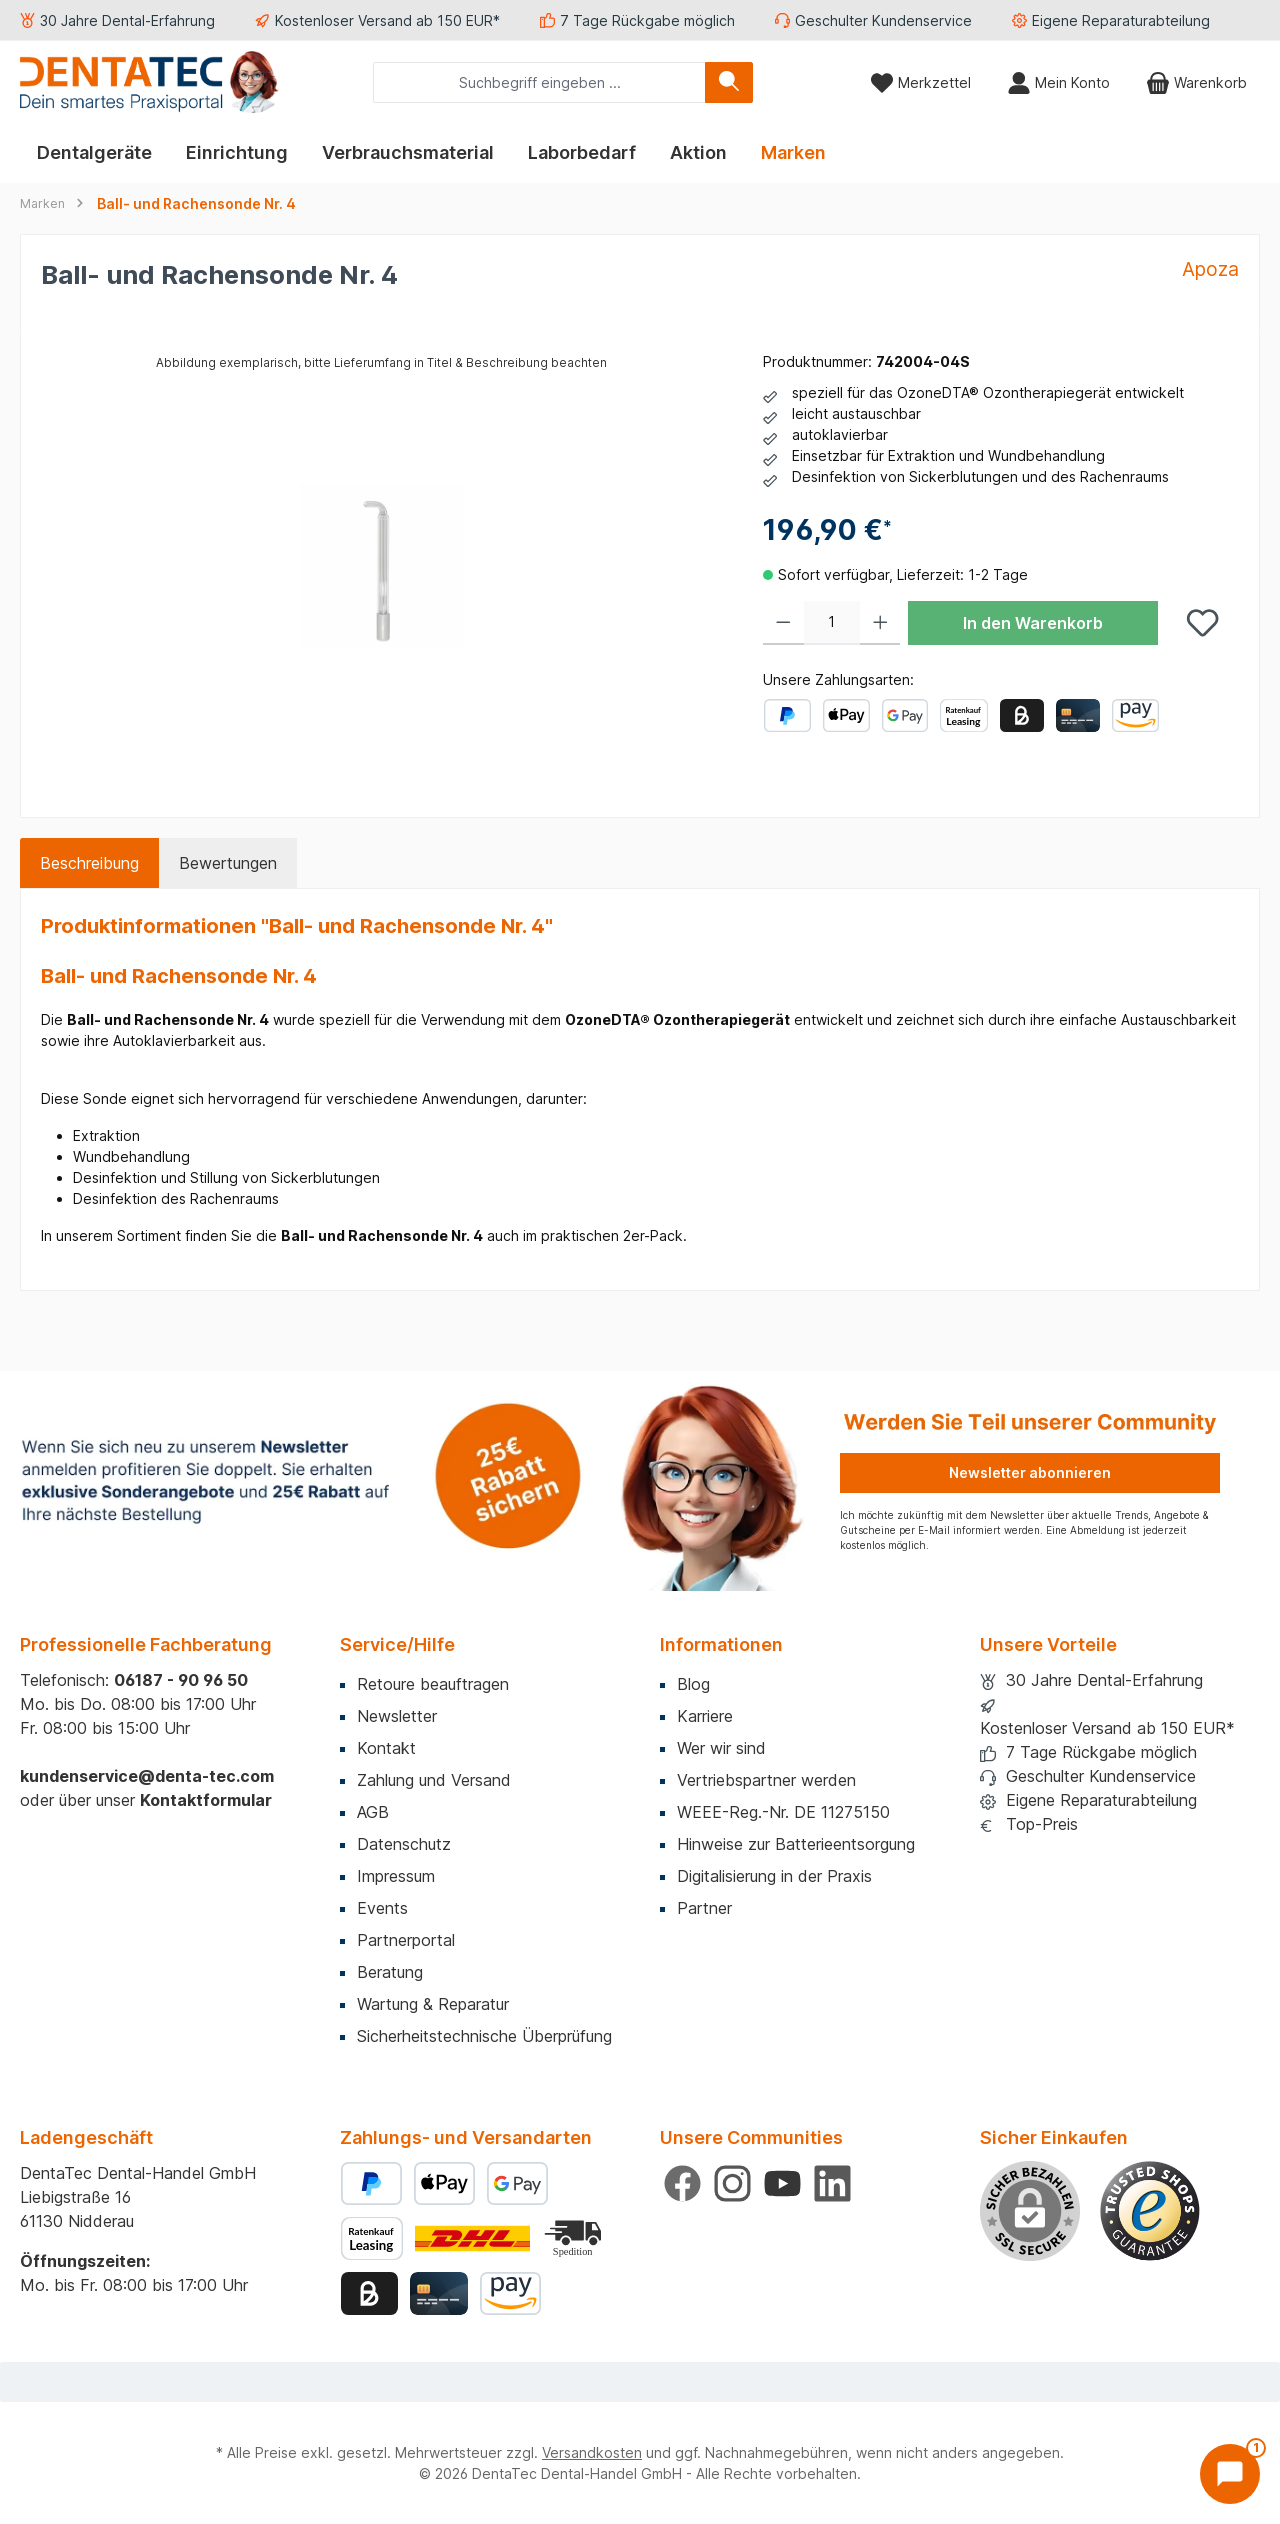 The image size is (1280, 2524). Describe the element at coordinates (228, 863) in the screenshot. I see `Bewertungen [tab]` at that location.